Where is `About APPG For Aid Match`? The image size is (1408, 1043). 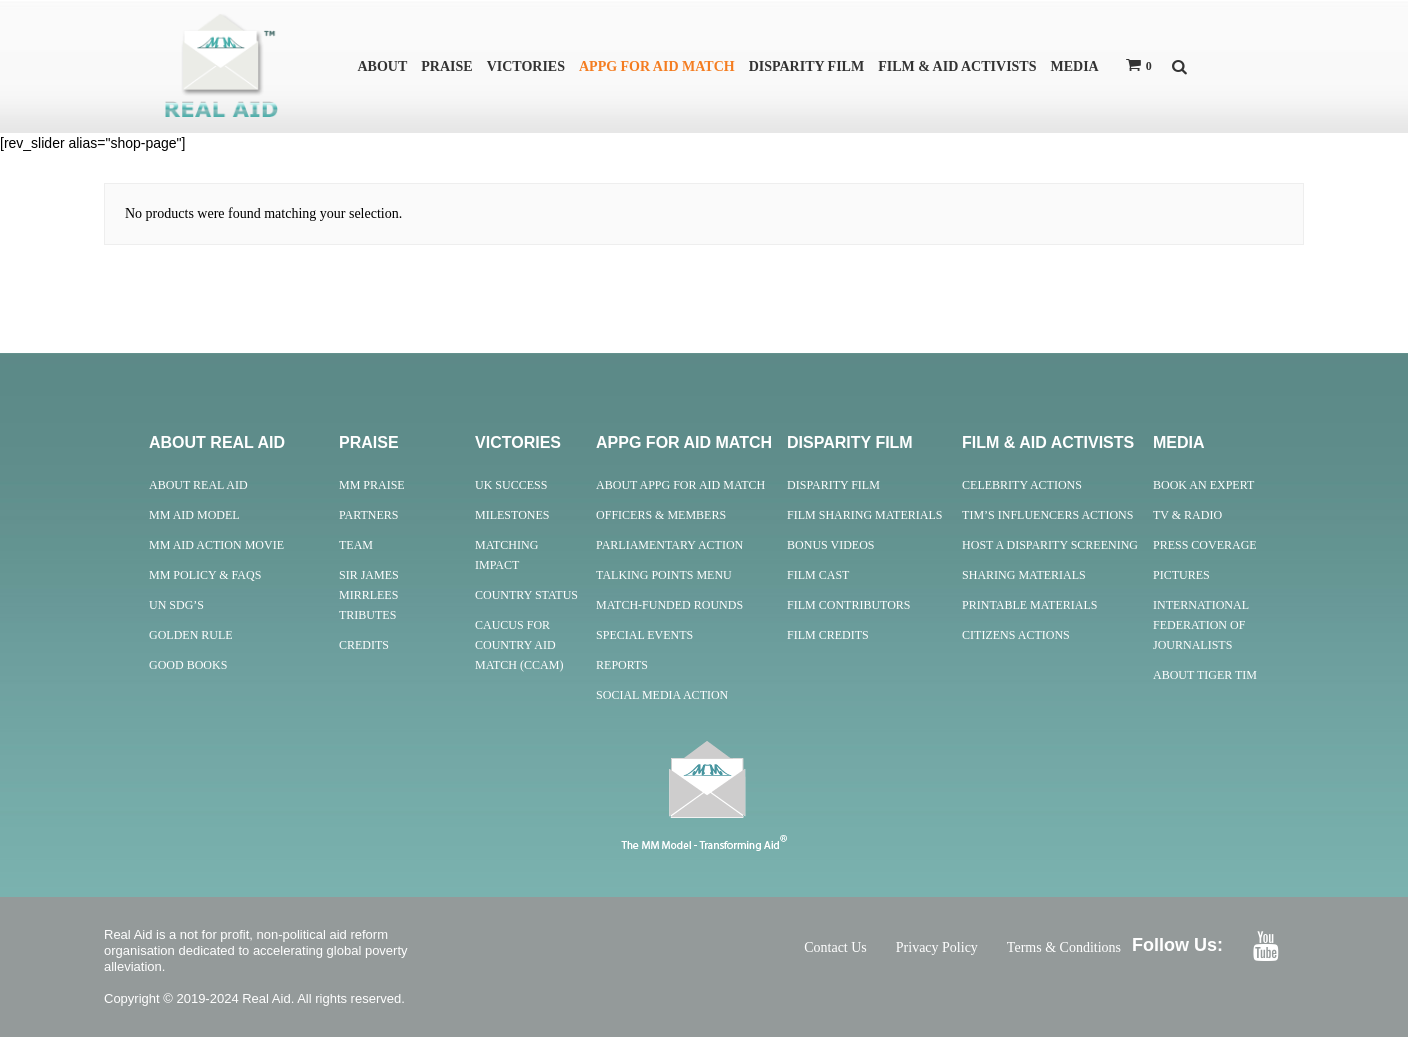
About APPG For Aid Match is located at coordinates (680, 491).